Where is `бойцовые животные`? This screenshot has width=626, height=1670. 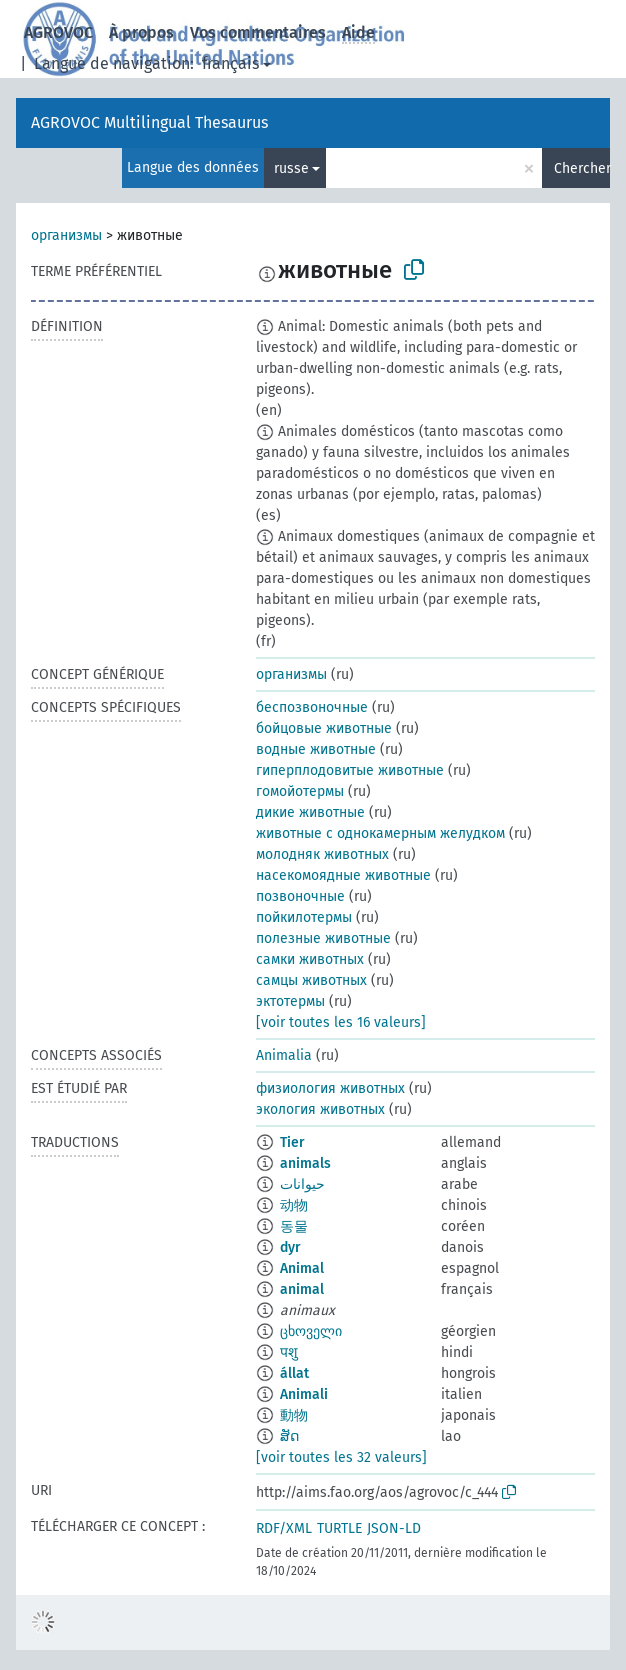
бойцовые животные is located at coordinates (324, 728).